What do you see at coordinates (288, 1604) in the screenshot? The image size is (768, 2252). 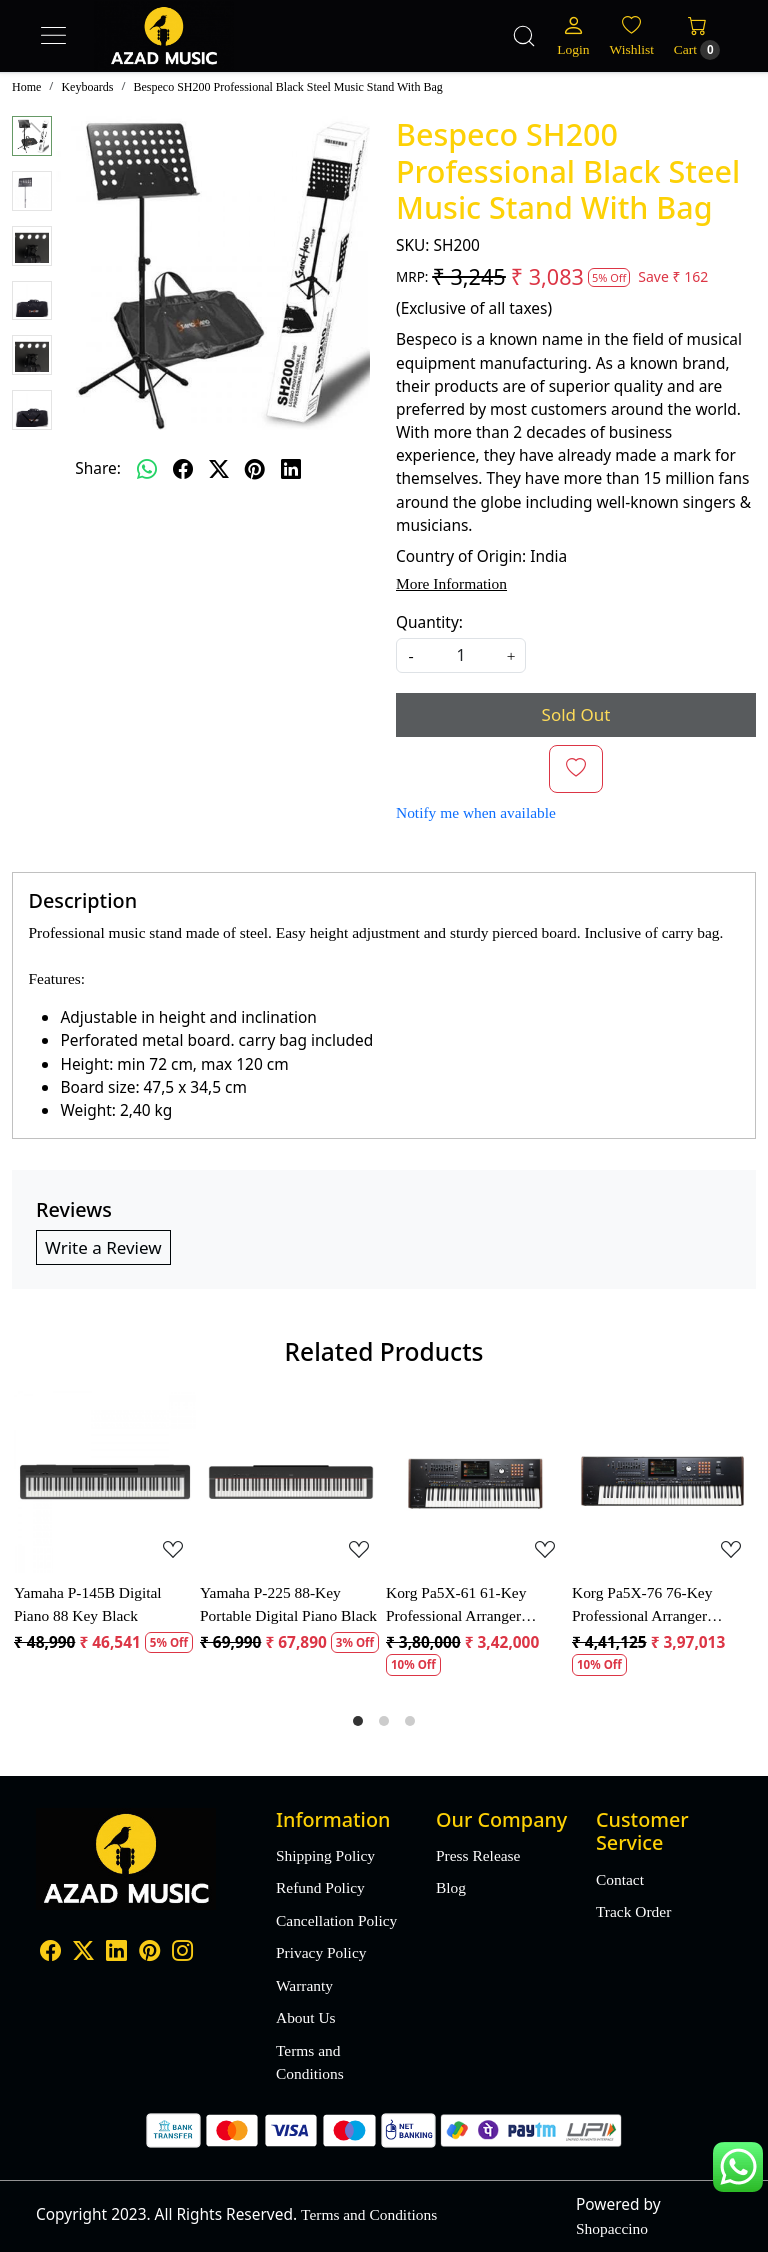 I see `Yamaha P-225 88-Key Portable Digital Piano Black` at bounding box center [288, 1604].